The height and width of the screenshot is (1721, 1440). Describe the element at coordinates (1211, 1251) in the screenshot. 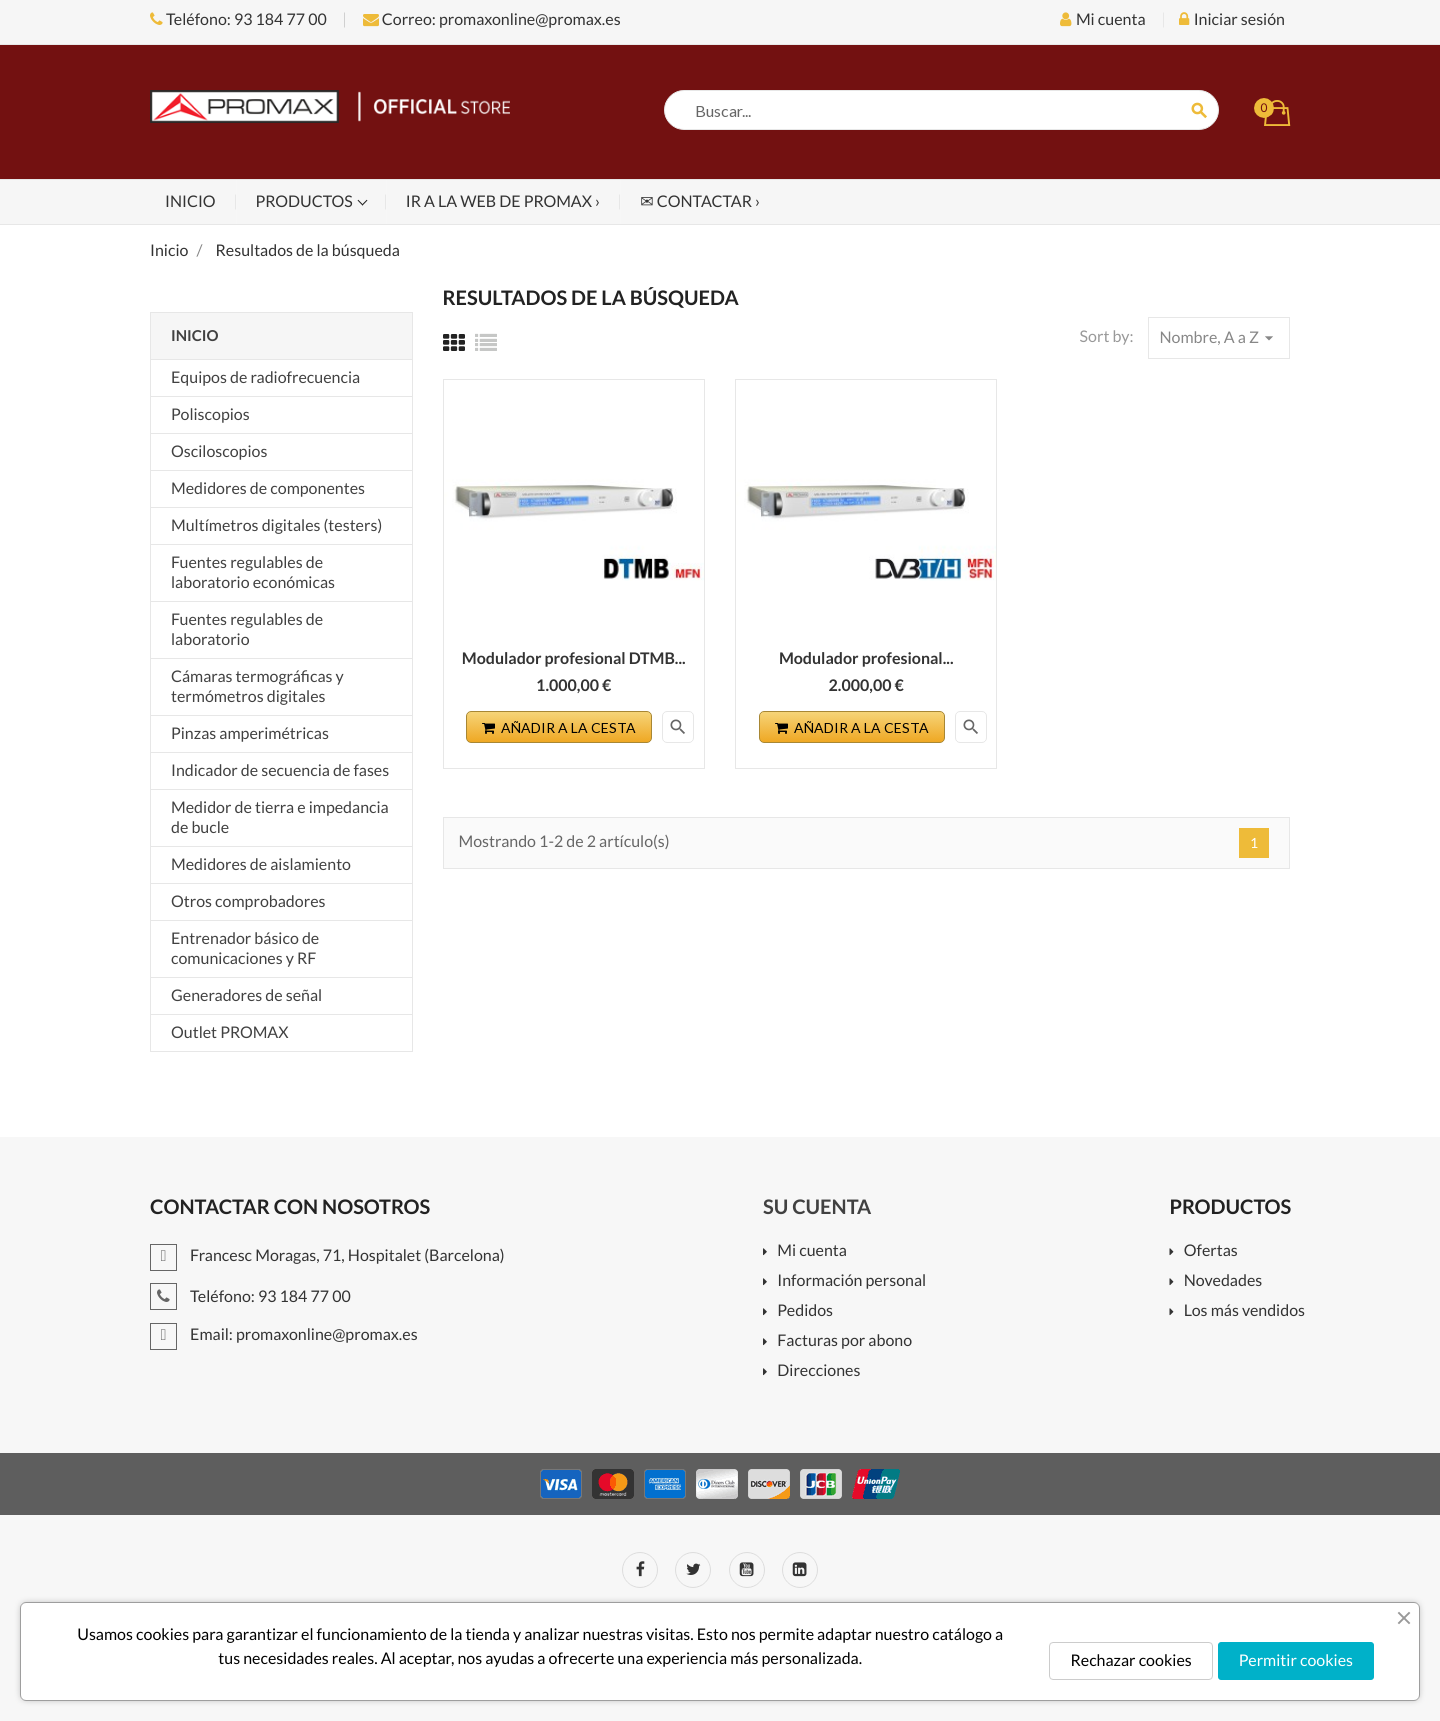

I see `Ofertas` at that location.